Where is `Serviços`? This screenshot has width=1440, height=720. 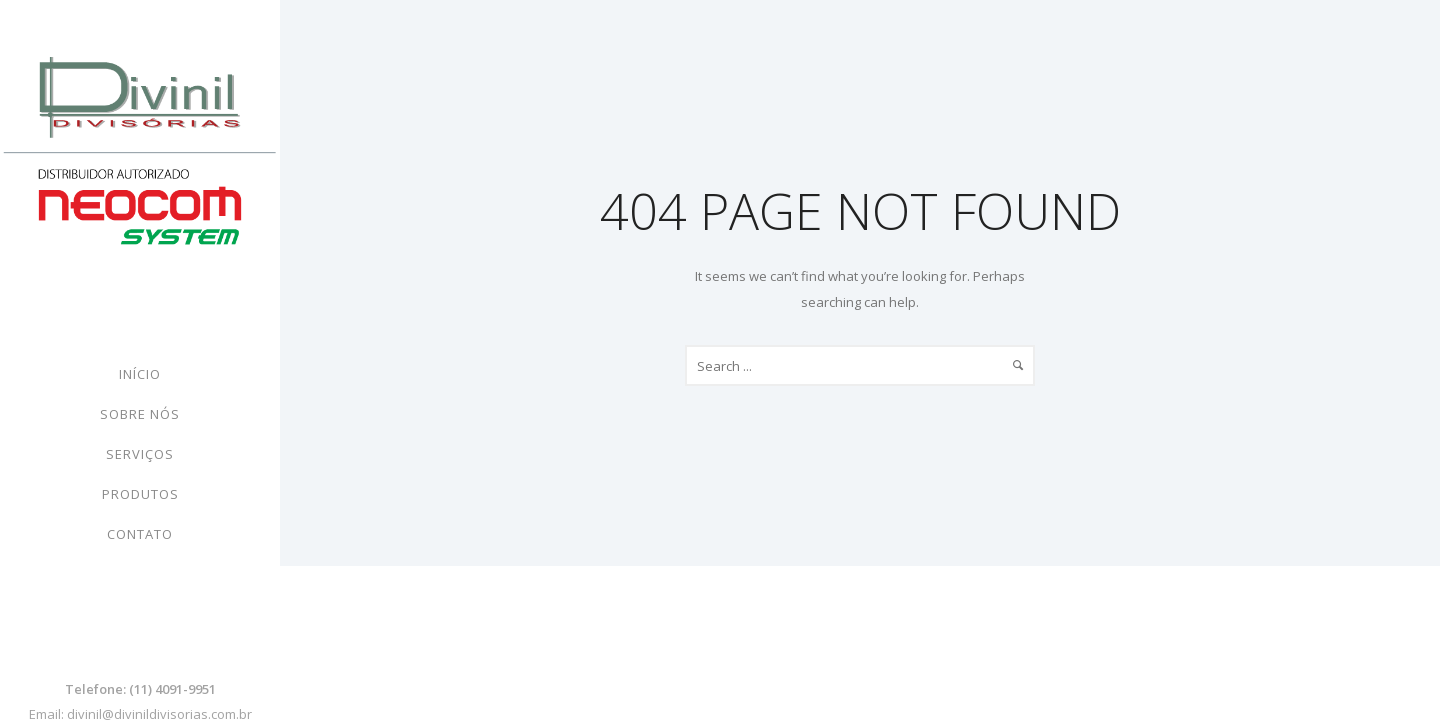 Serviços is located at coordinates (140, 454).